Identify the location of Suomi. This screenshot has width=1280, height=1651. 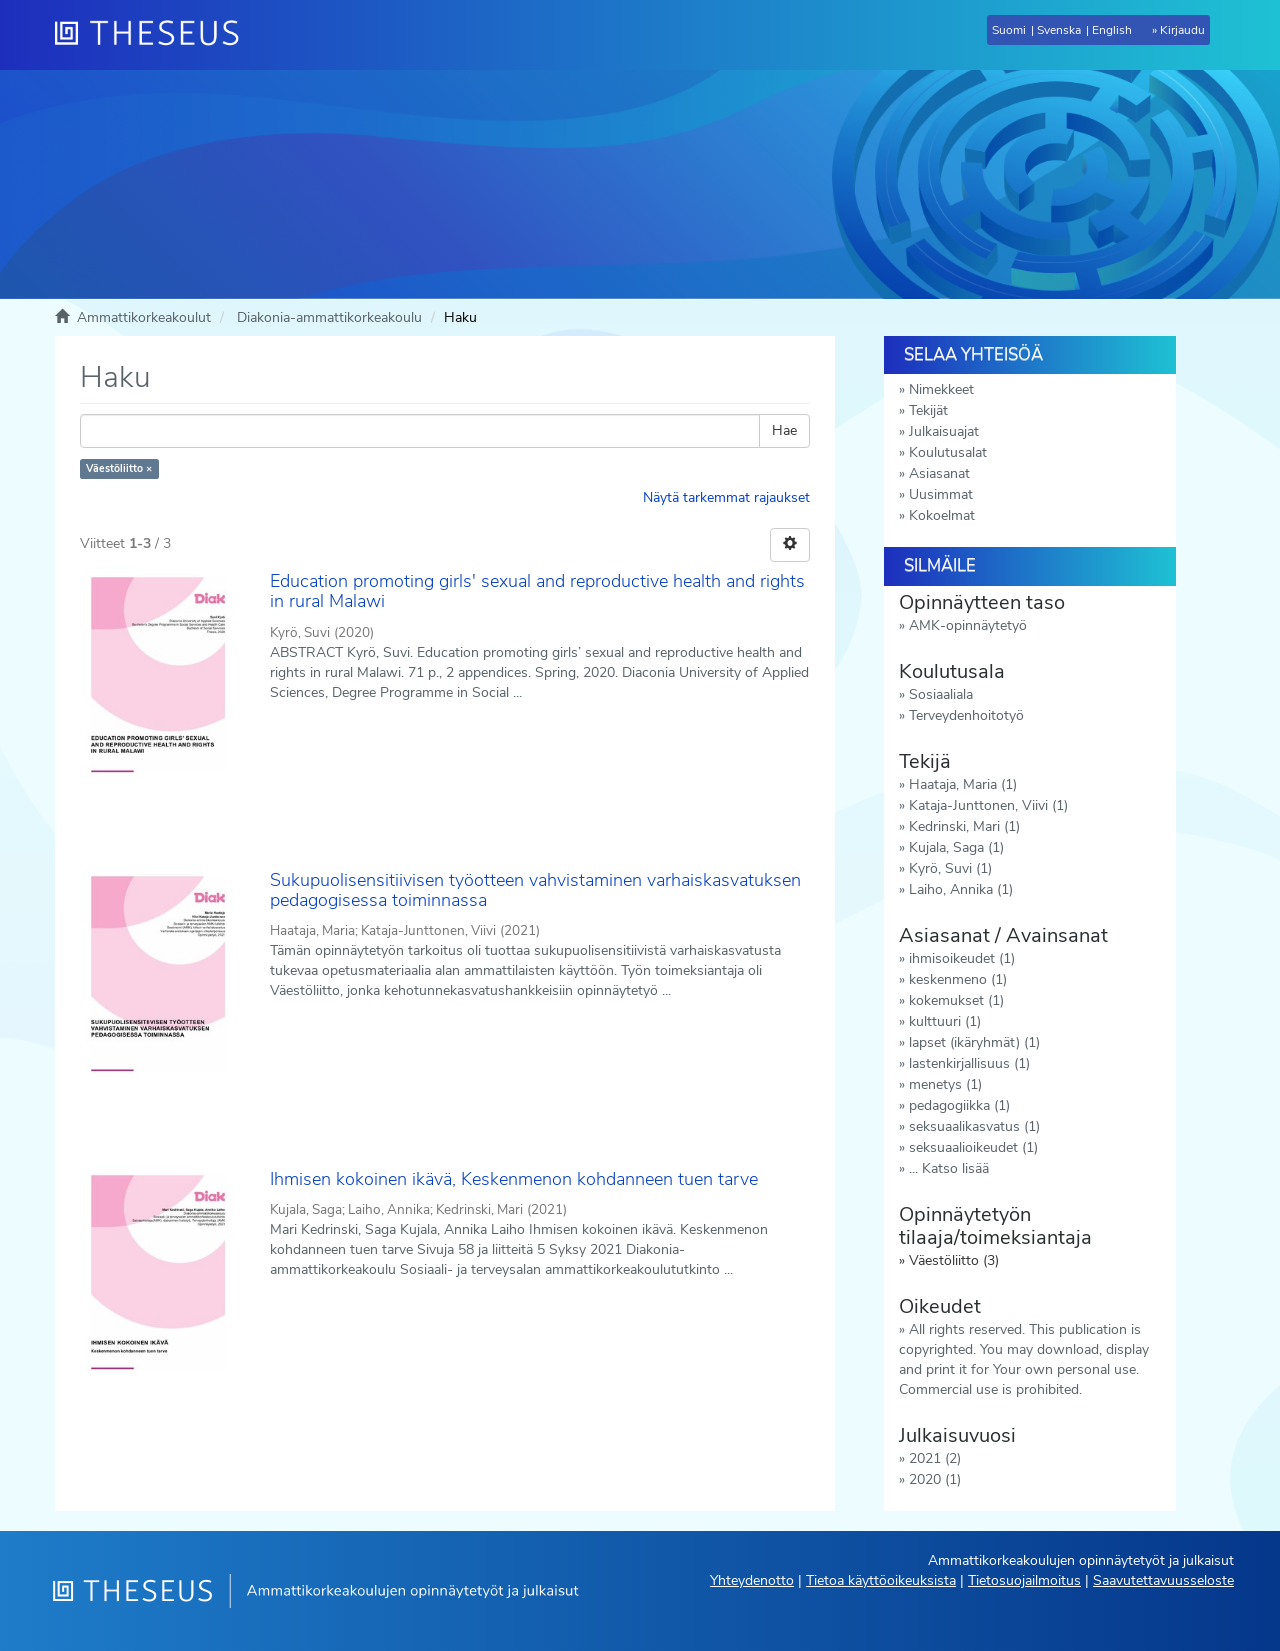
(1009, 30).